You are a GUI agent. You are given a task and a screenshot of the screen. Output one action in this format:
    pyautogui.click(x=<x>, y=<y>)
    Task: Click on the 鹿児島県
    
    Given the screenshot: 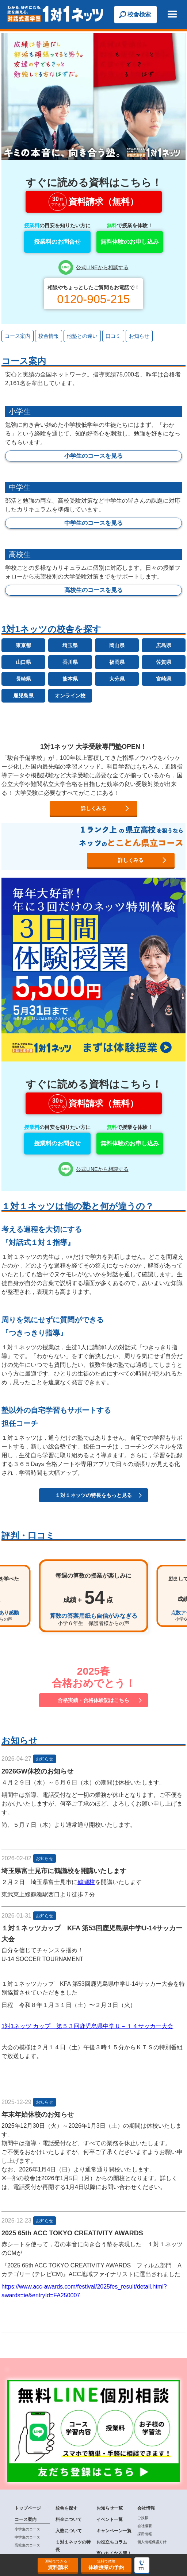 What is the action you would take?
    pyautogui.click(x=23, y=696)
    